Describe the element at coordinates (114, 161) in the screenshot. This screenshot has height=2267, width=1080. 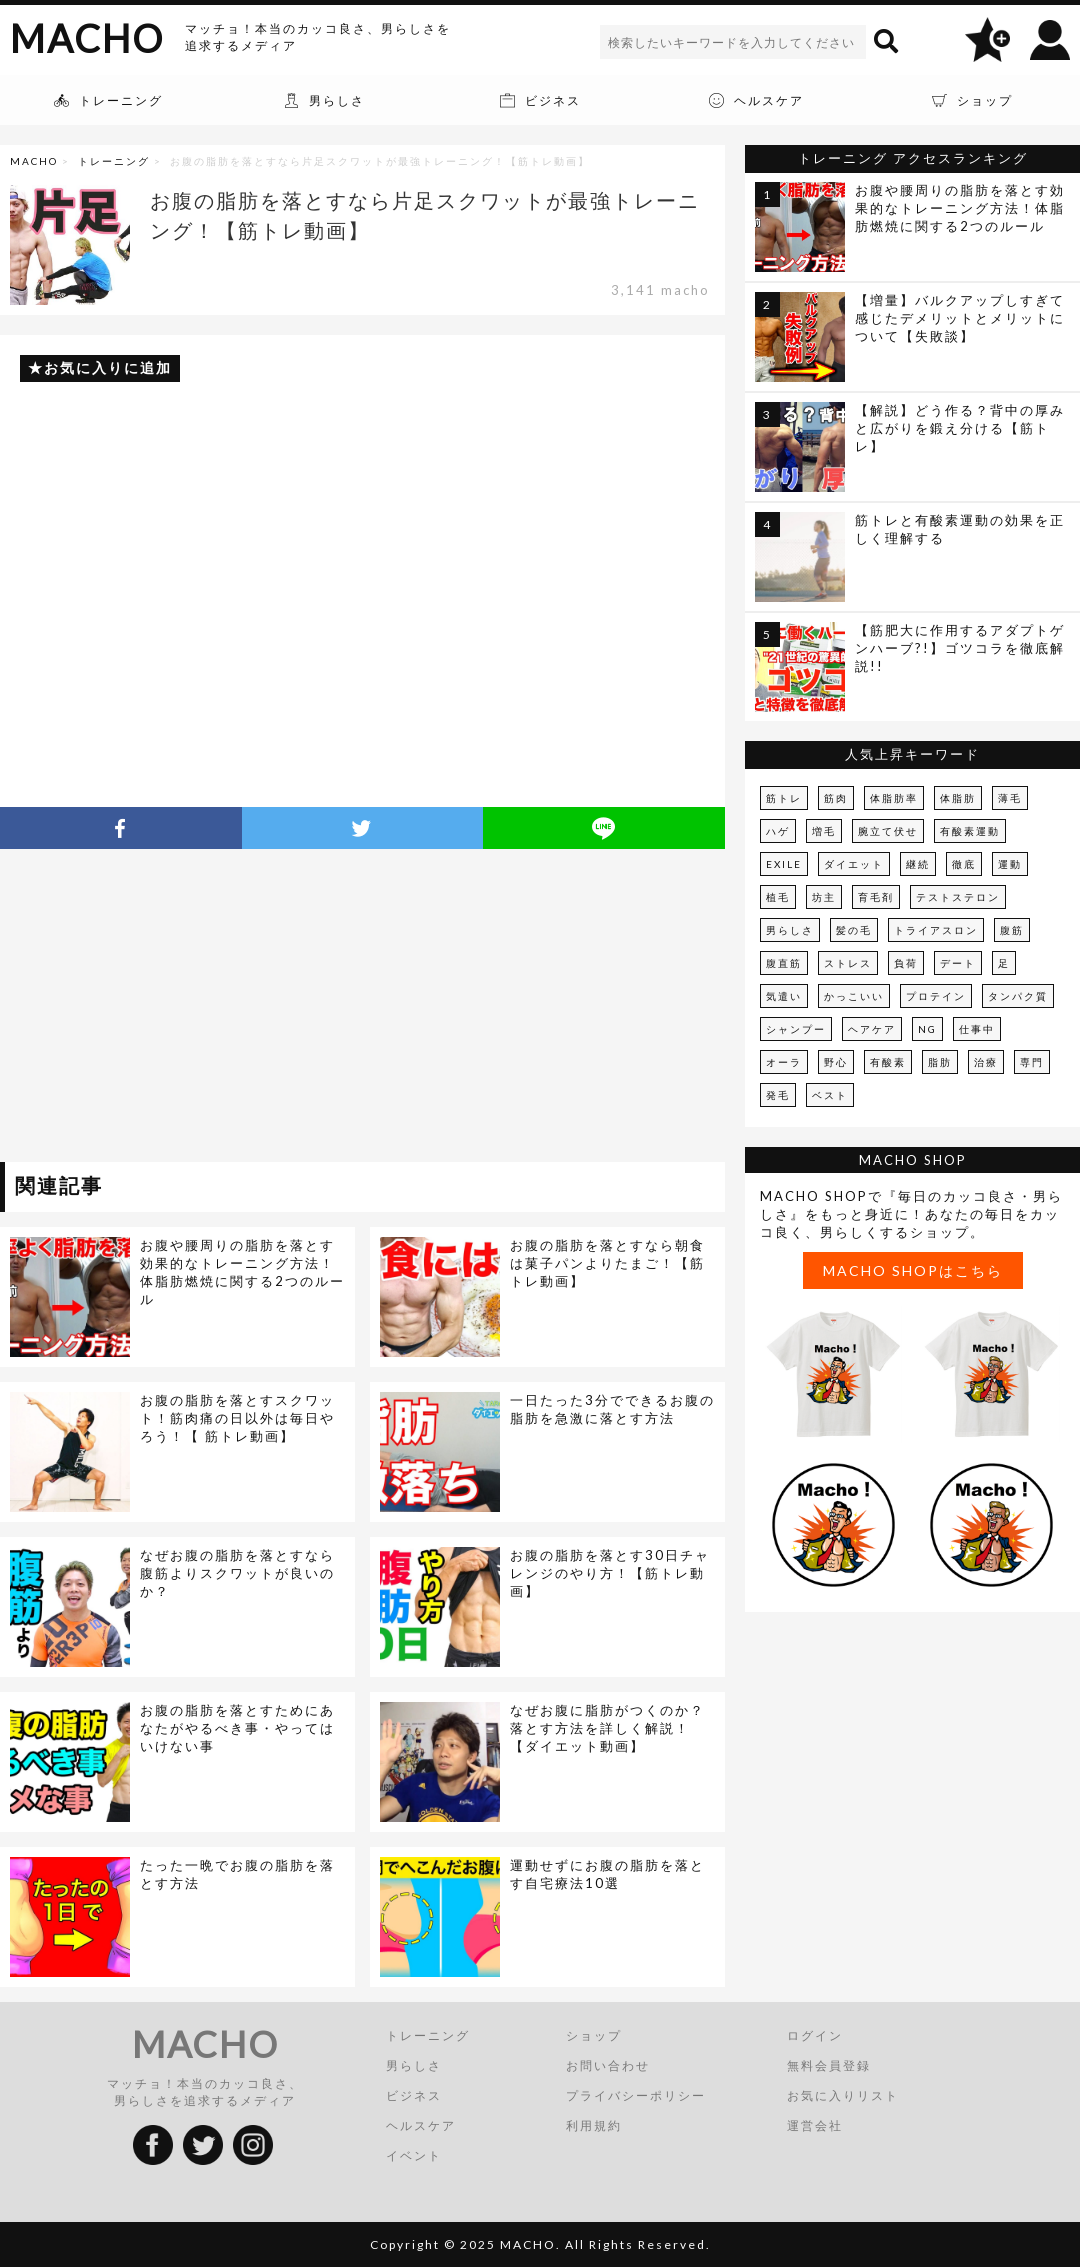
I see `トレーニング` at that location.